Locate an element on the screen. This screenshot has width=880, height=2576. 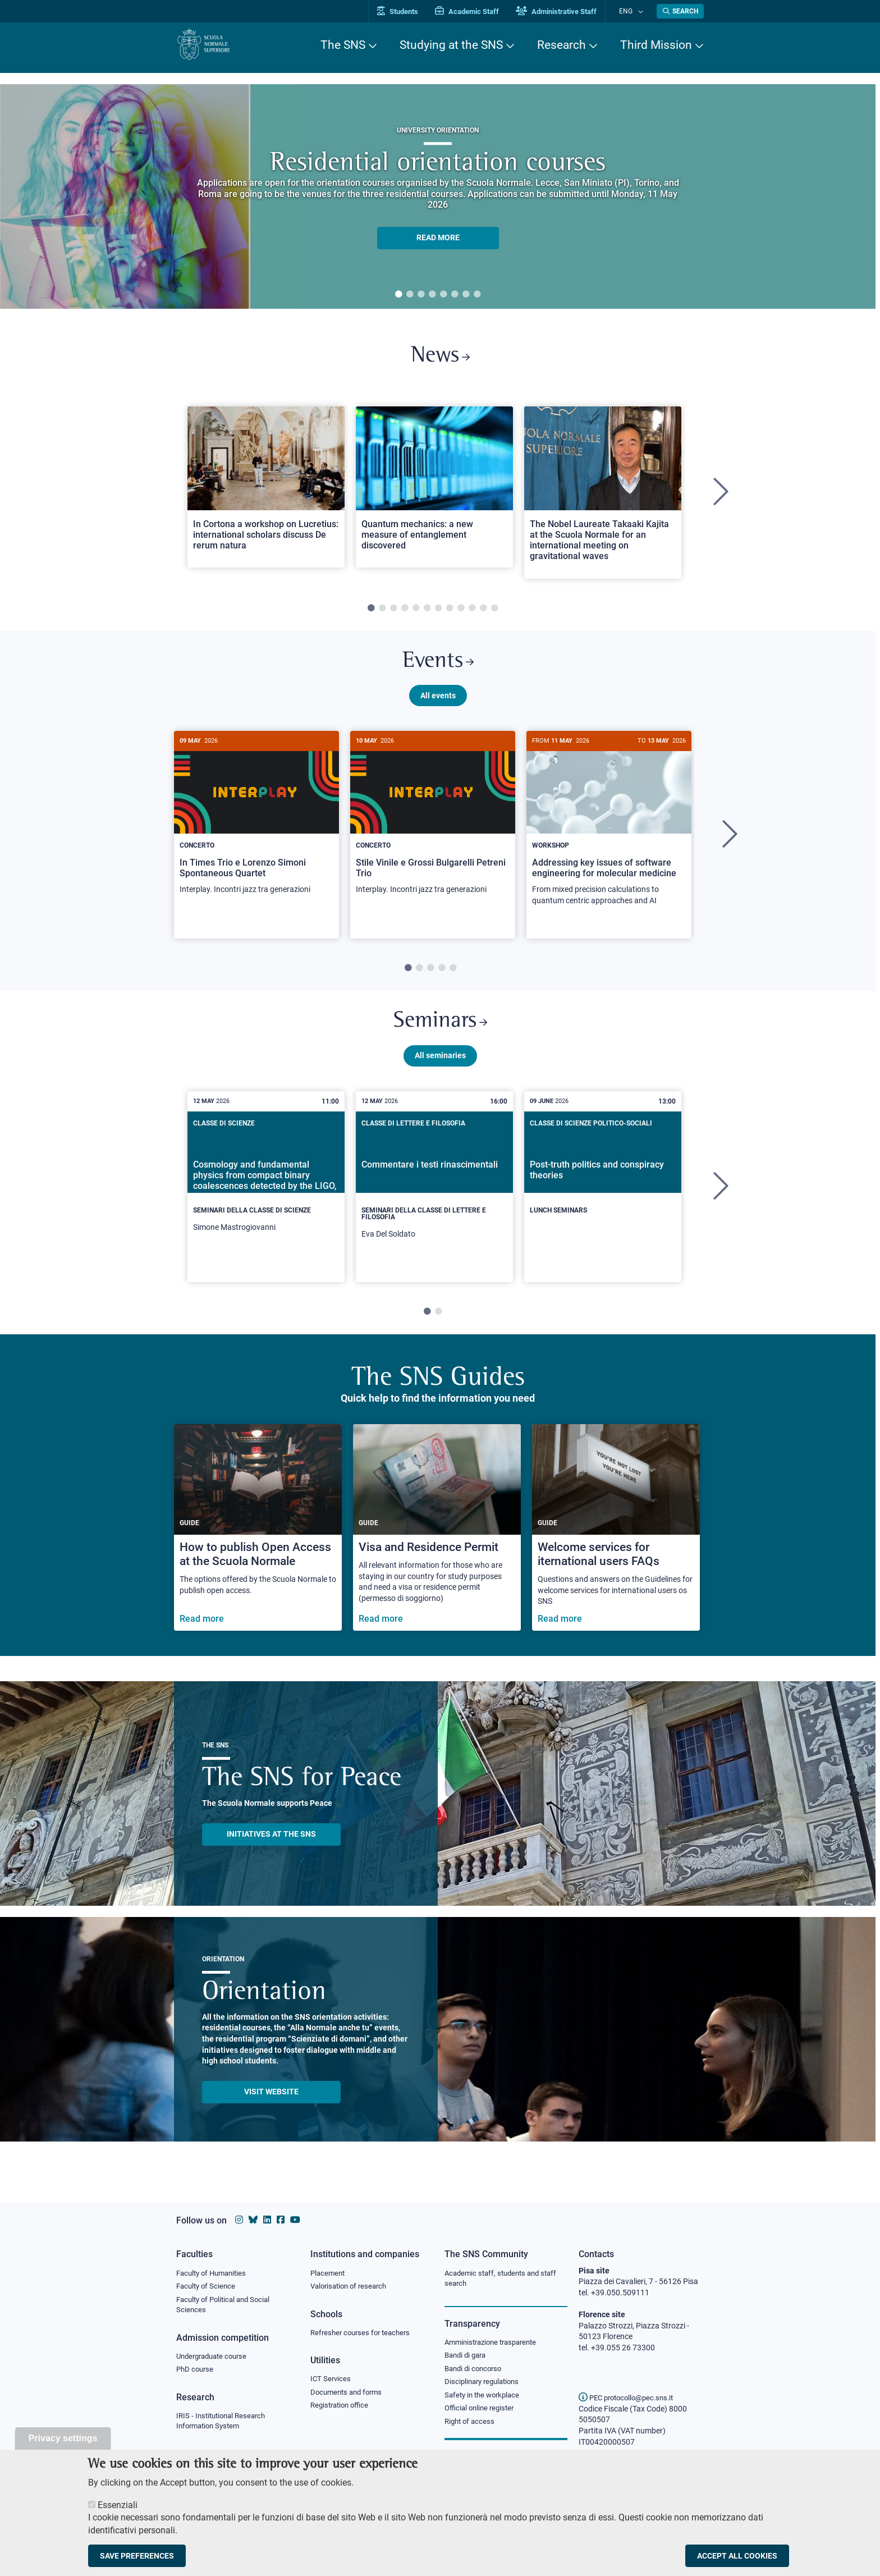
Academic staff, students and staff search is located at coordinates (504, 2279).